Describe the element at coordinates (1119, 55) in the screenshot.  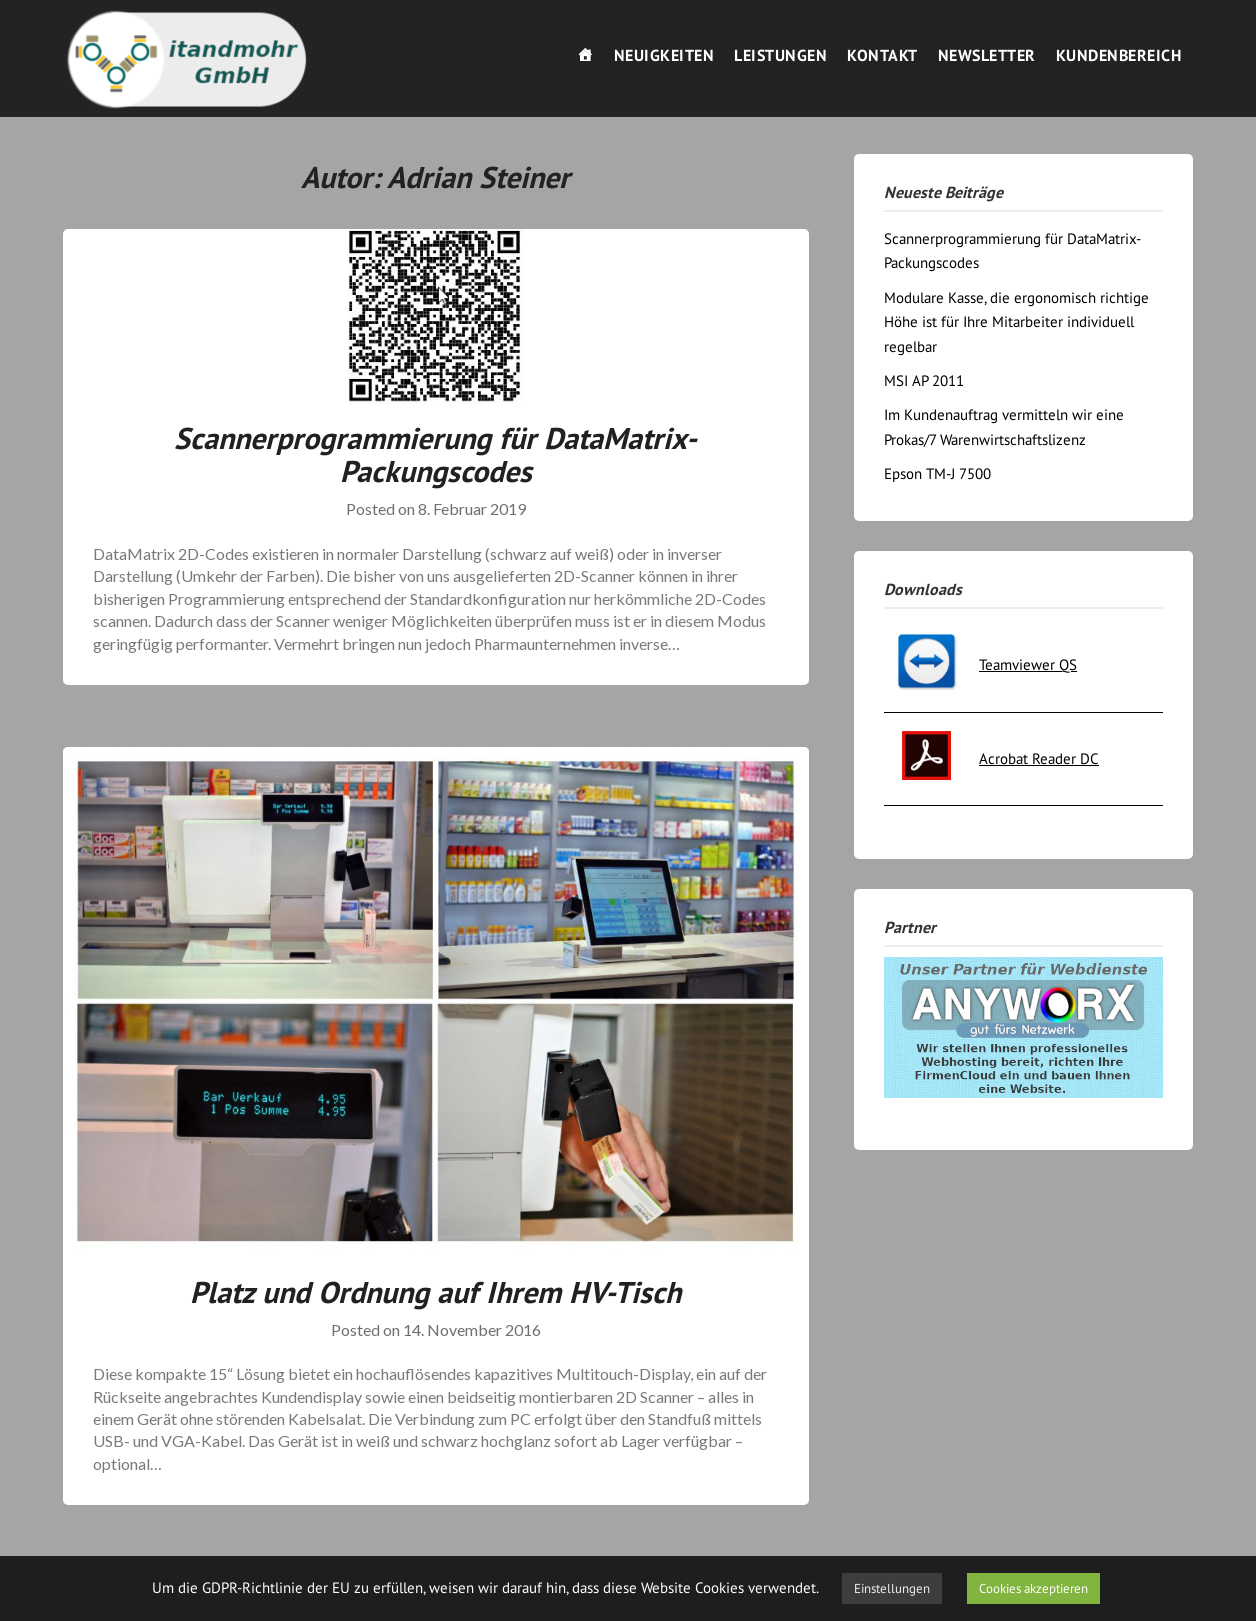
I see `Kundenbereich` at that location.